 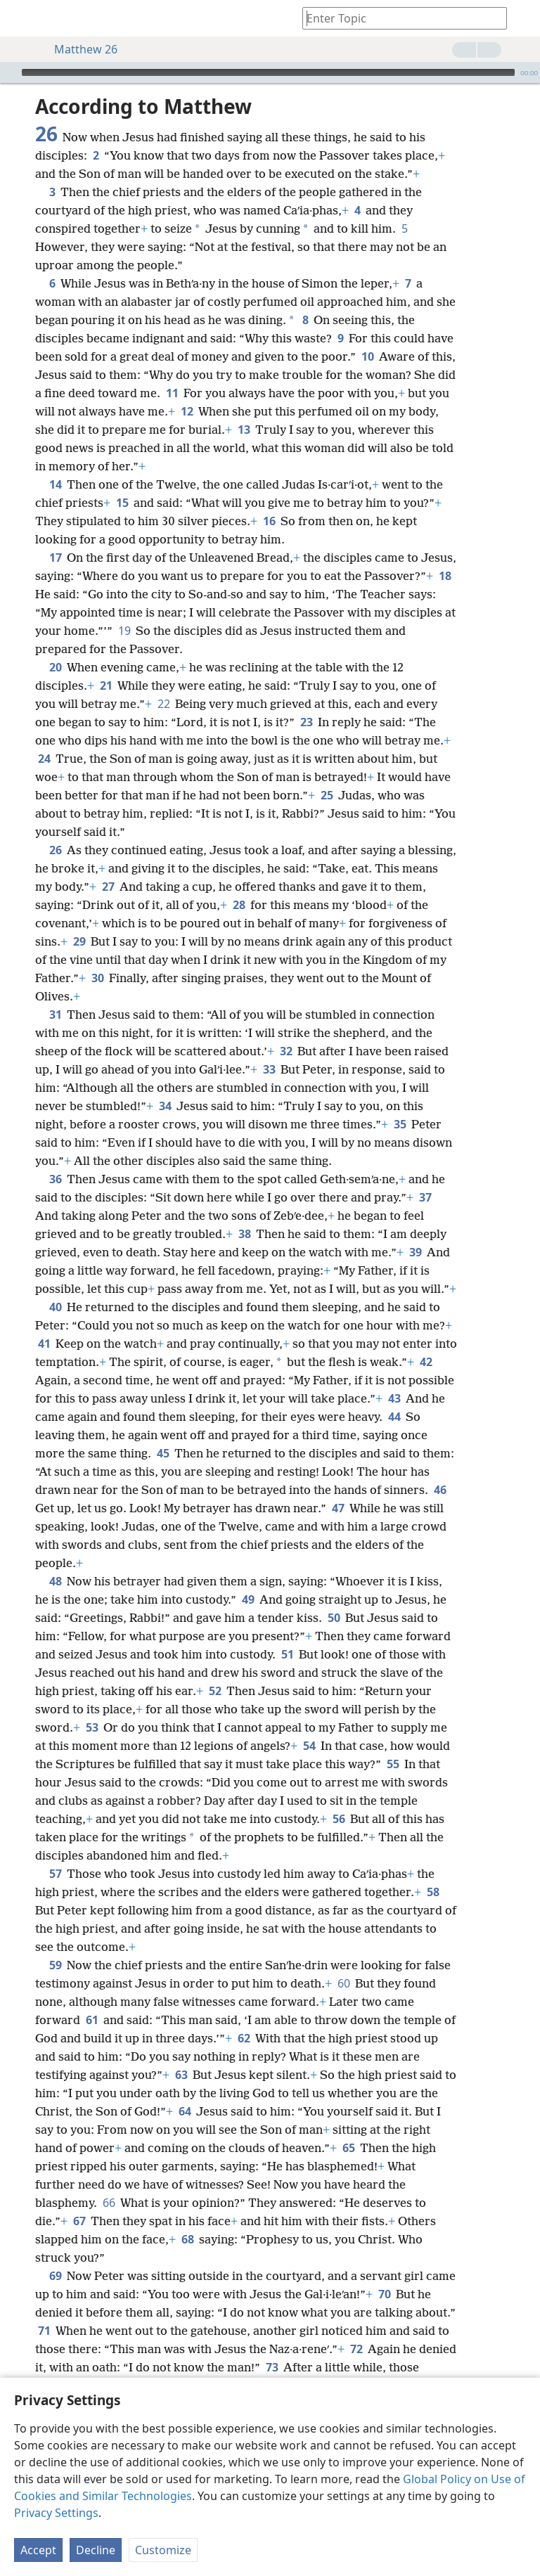 What do you see at coordinates (309, 1745) in the screenshot?
I see `54` at bounding box center [309, 1745].